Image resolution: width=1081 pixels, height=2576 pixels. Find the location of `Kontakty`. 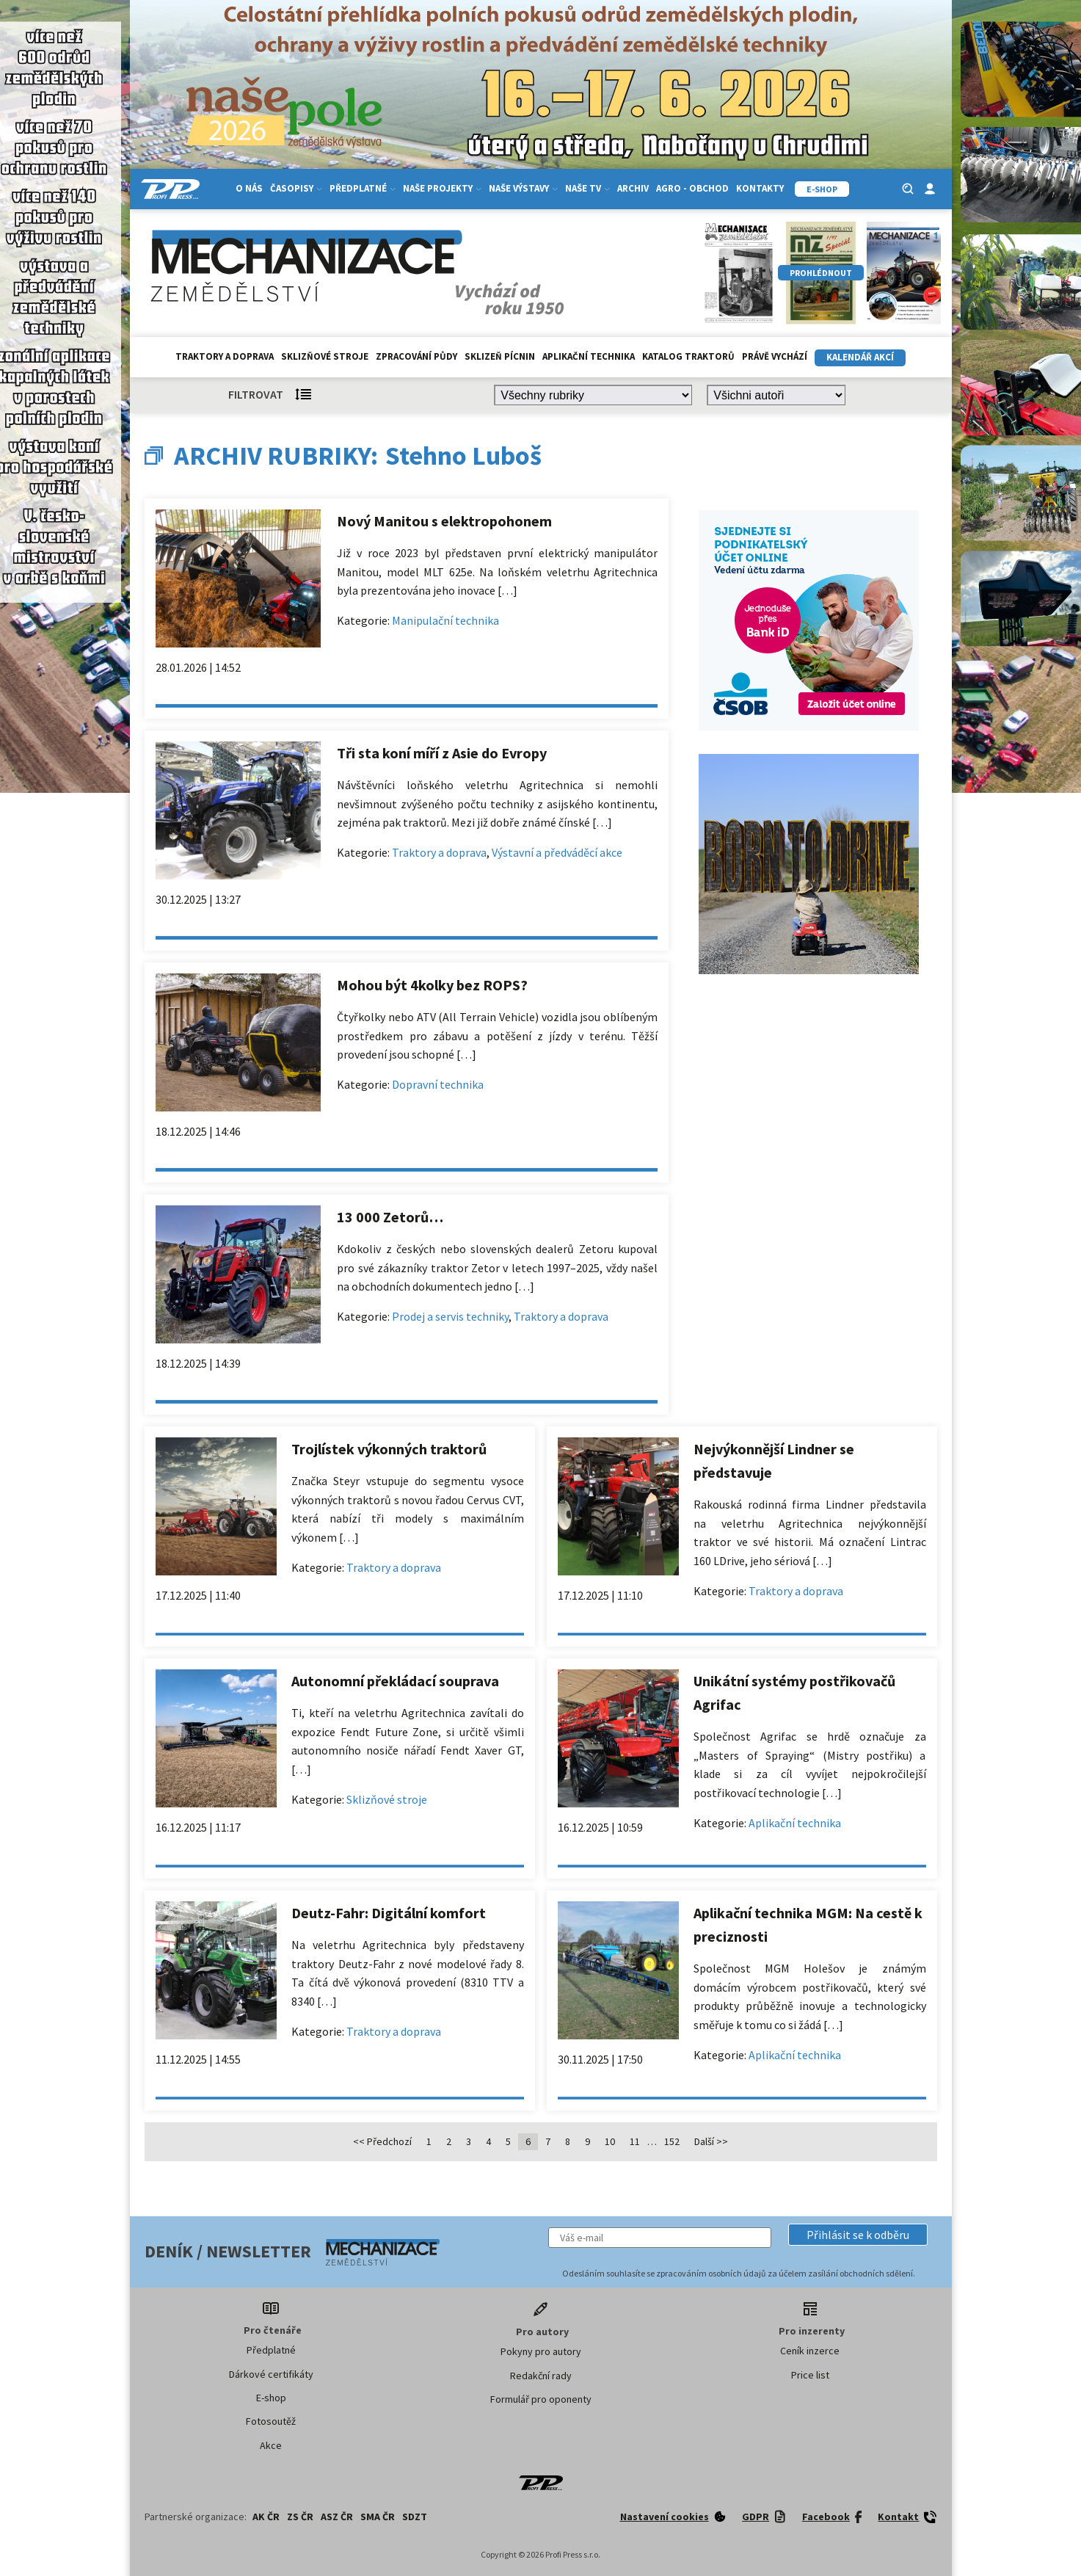

Kontakty is located at coordinates (760, 188).